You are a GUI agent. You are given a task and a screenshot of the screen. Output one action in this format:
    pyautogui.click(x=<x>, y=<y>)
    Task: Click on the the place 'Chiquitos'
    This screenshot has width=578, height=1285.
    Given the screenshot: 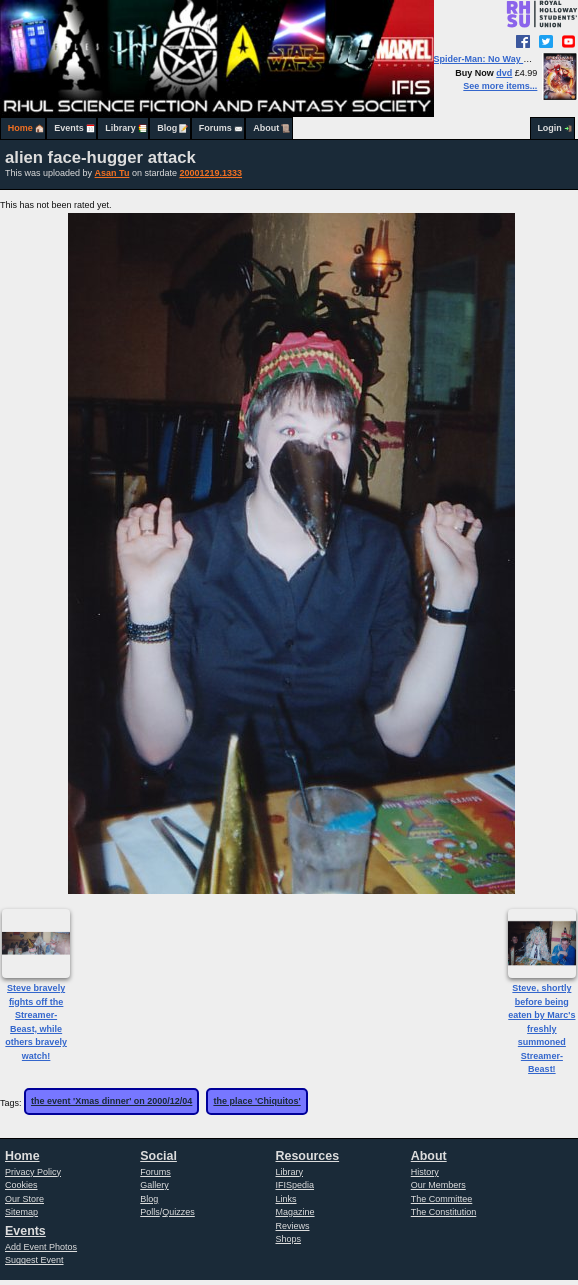 What is the action you would take?
    pyautogui.click(x=256, y=1101)
    